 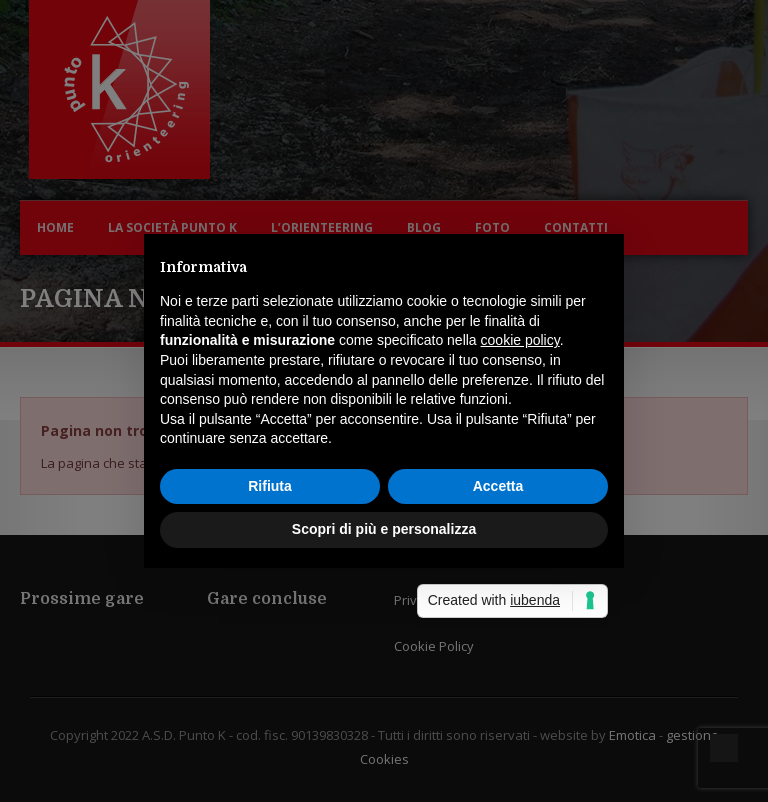 What do you see at coordinates (520, 340) in the screenshot?
I see `cookie policy [button]` at bounding box center [520, 340].